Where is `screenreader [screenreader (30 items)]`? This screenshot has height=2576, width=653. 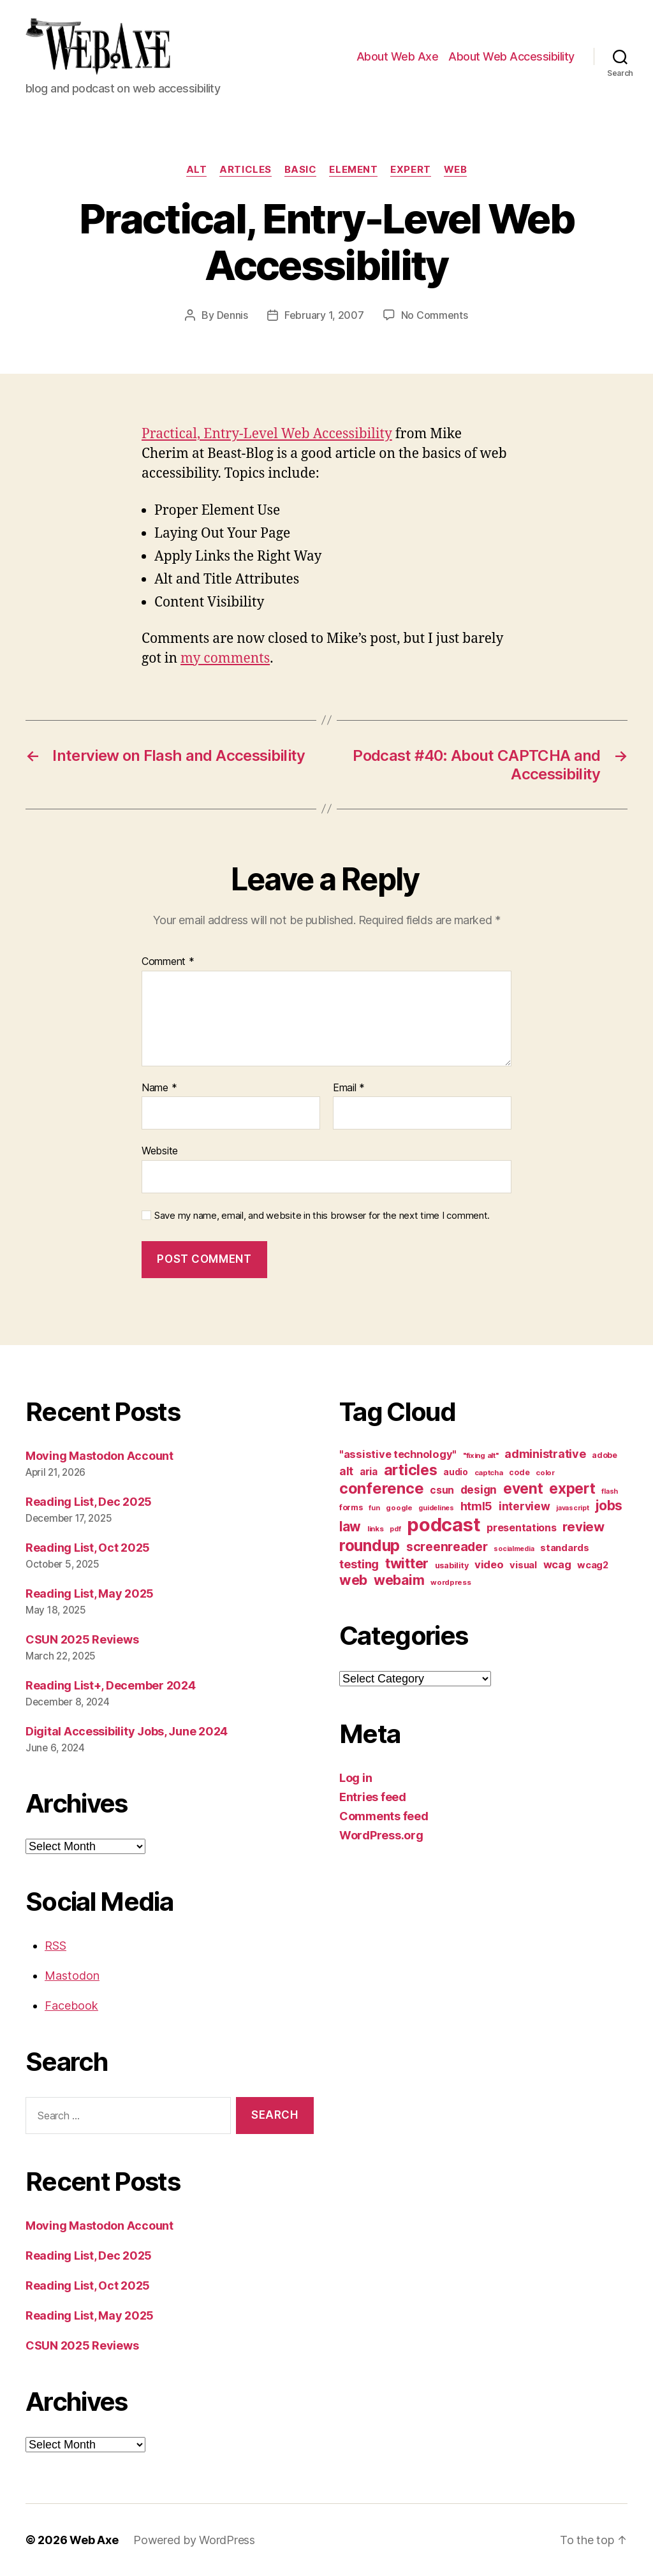
screenreader [screenreader (30 items)] is located at coordinates (447, 1546).